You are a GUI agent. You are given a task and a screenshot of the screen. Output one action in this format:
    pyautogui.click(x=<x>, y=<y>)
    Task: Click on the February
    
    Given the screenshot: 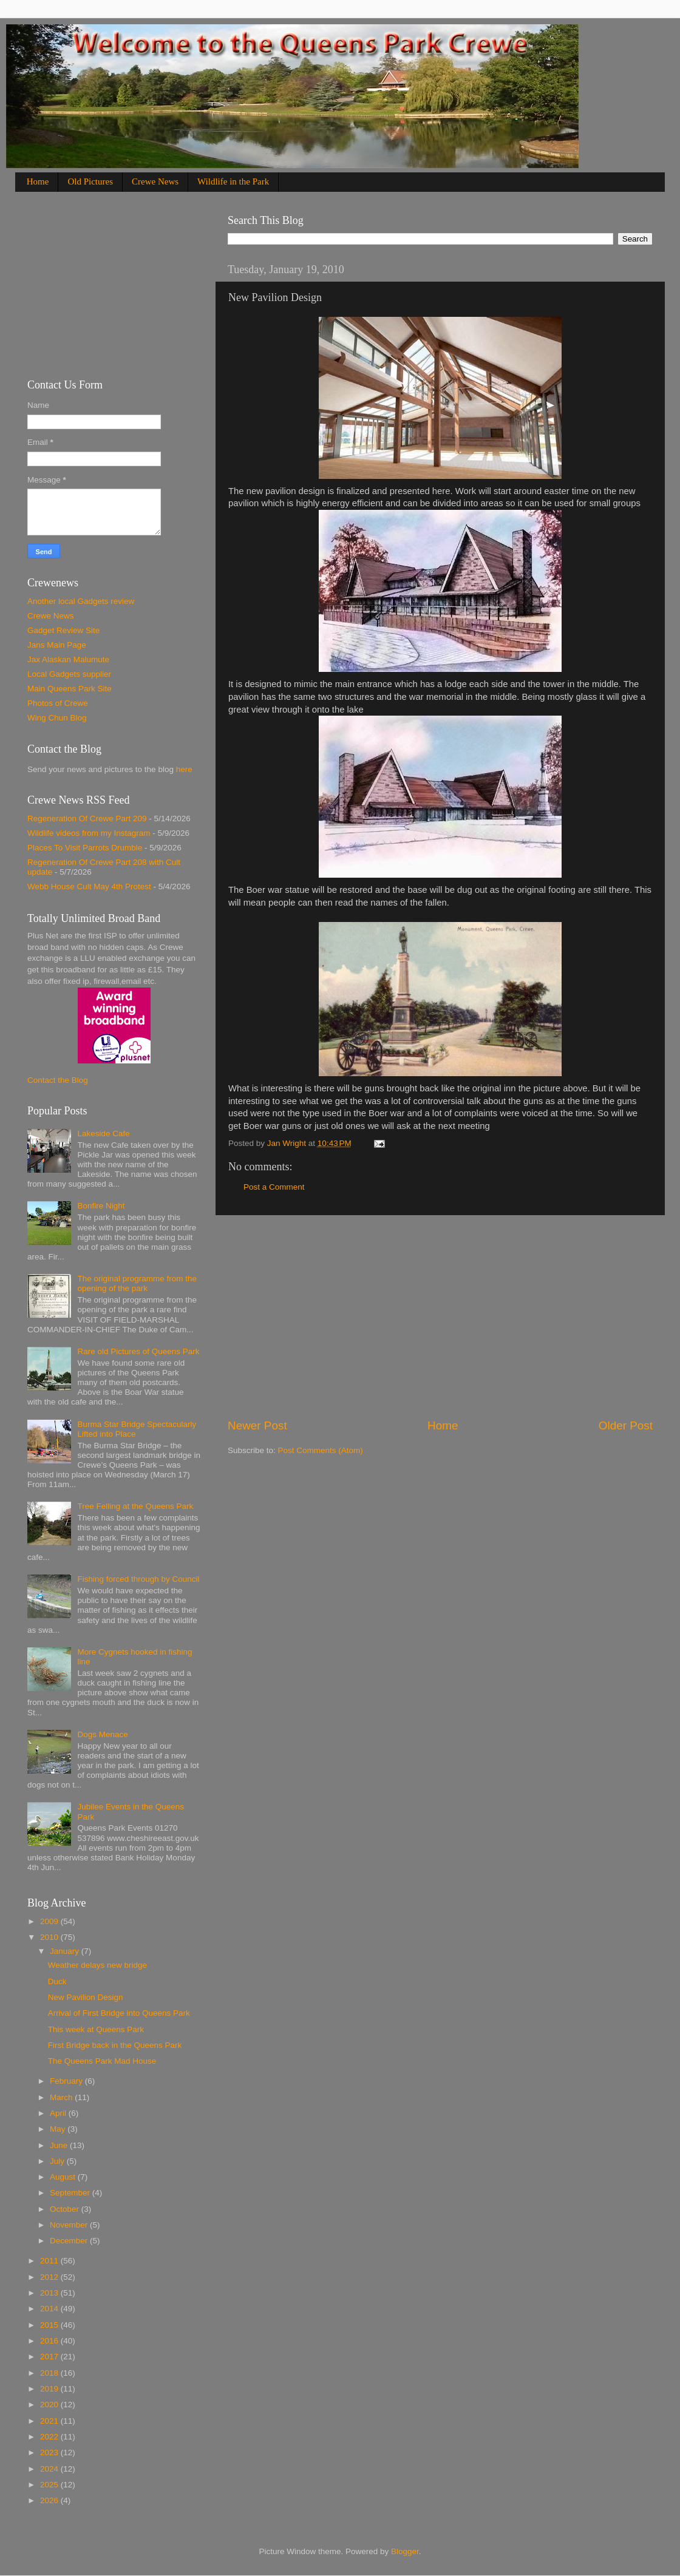 What is the action you would take?
    pyautogui.click(x=67, y=2081)
    